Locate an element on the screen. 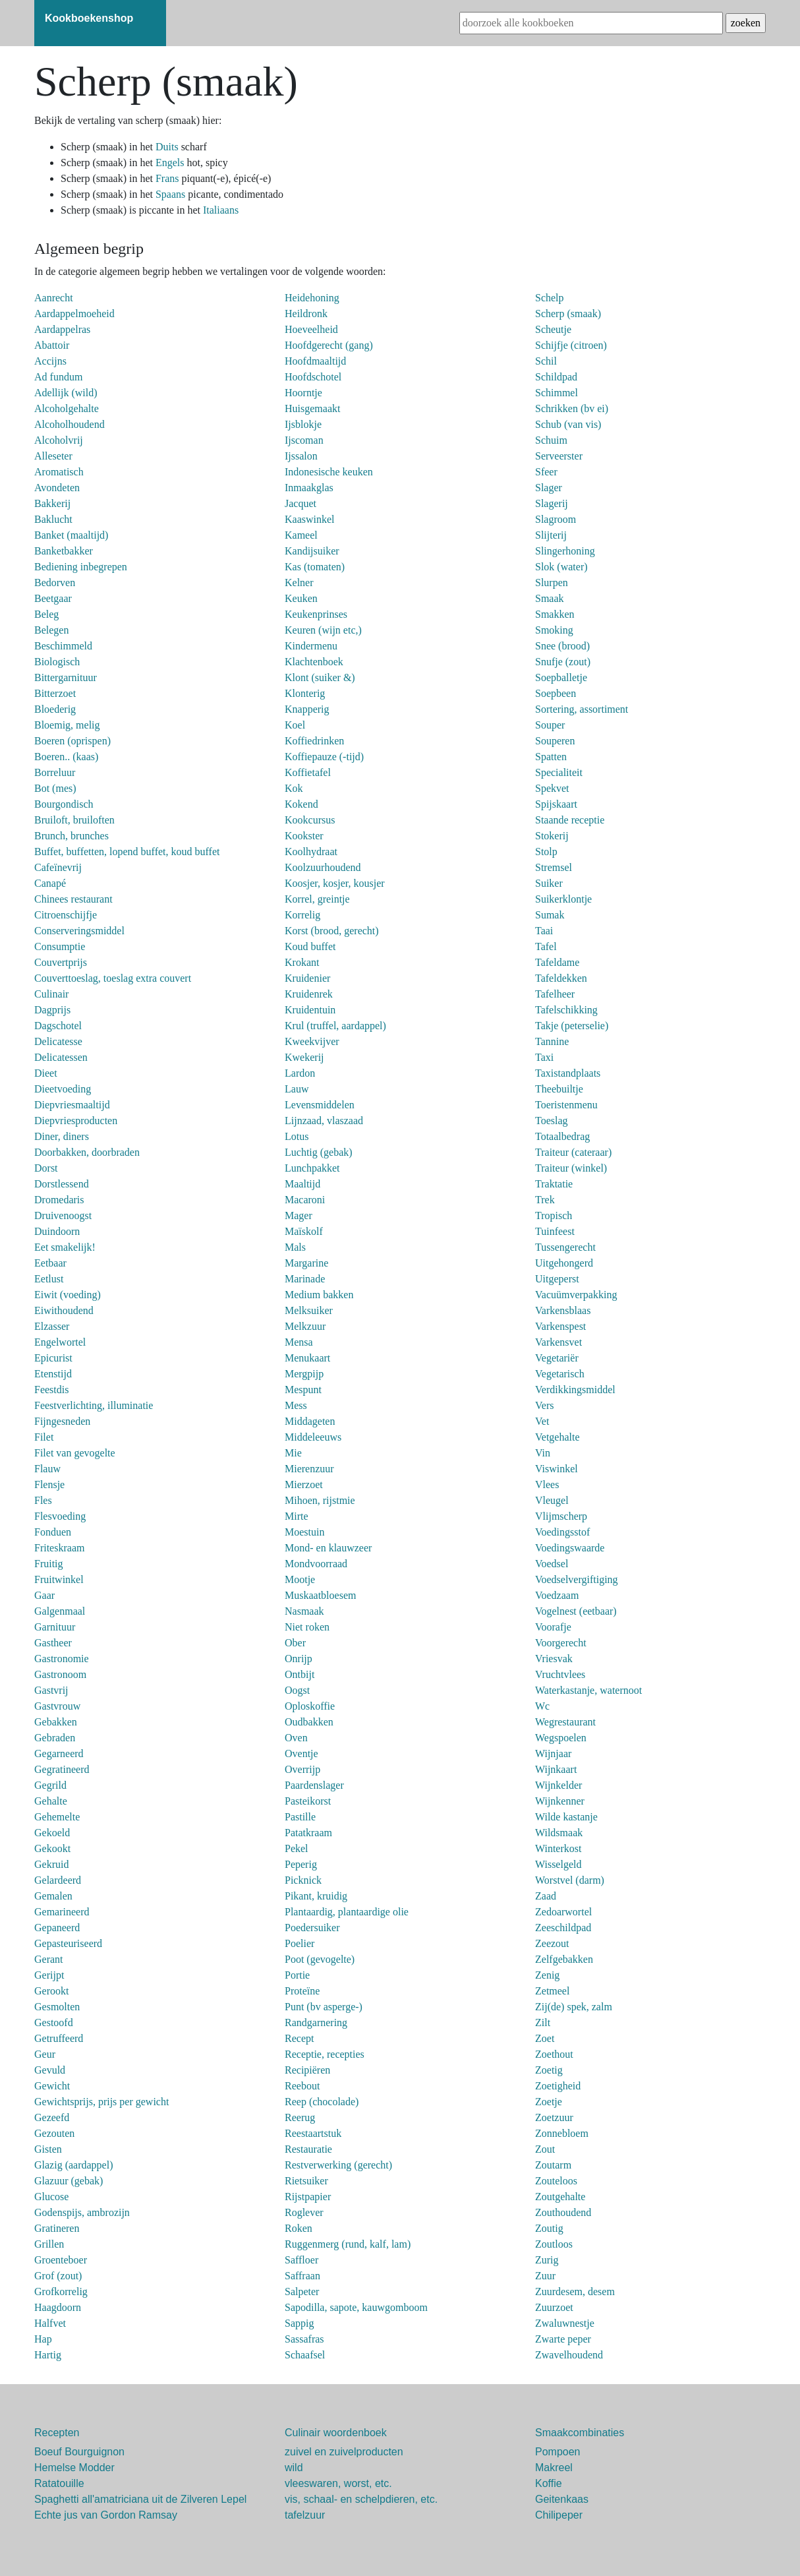  Bloederig is located at coordinates (55, 709).